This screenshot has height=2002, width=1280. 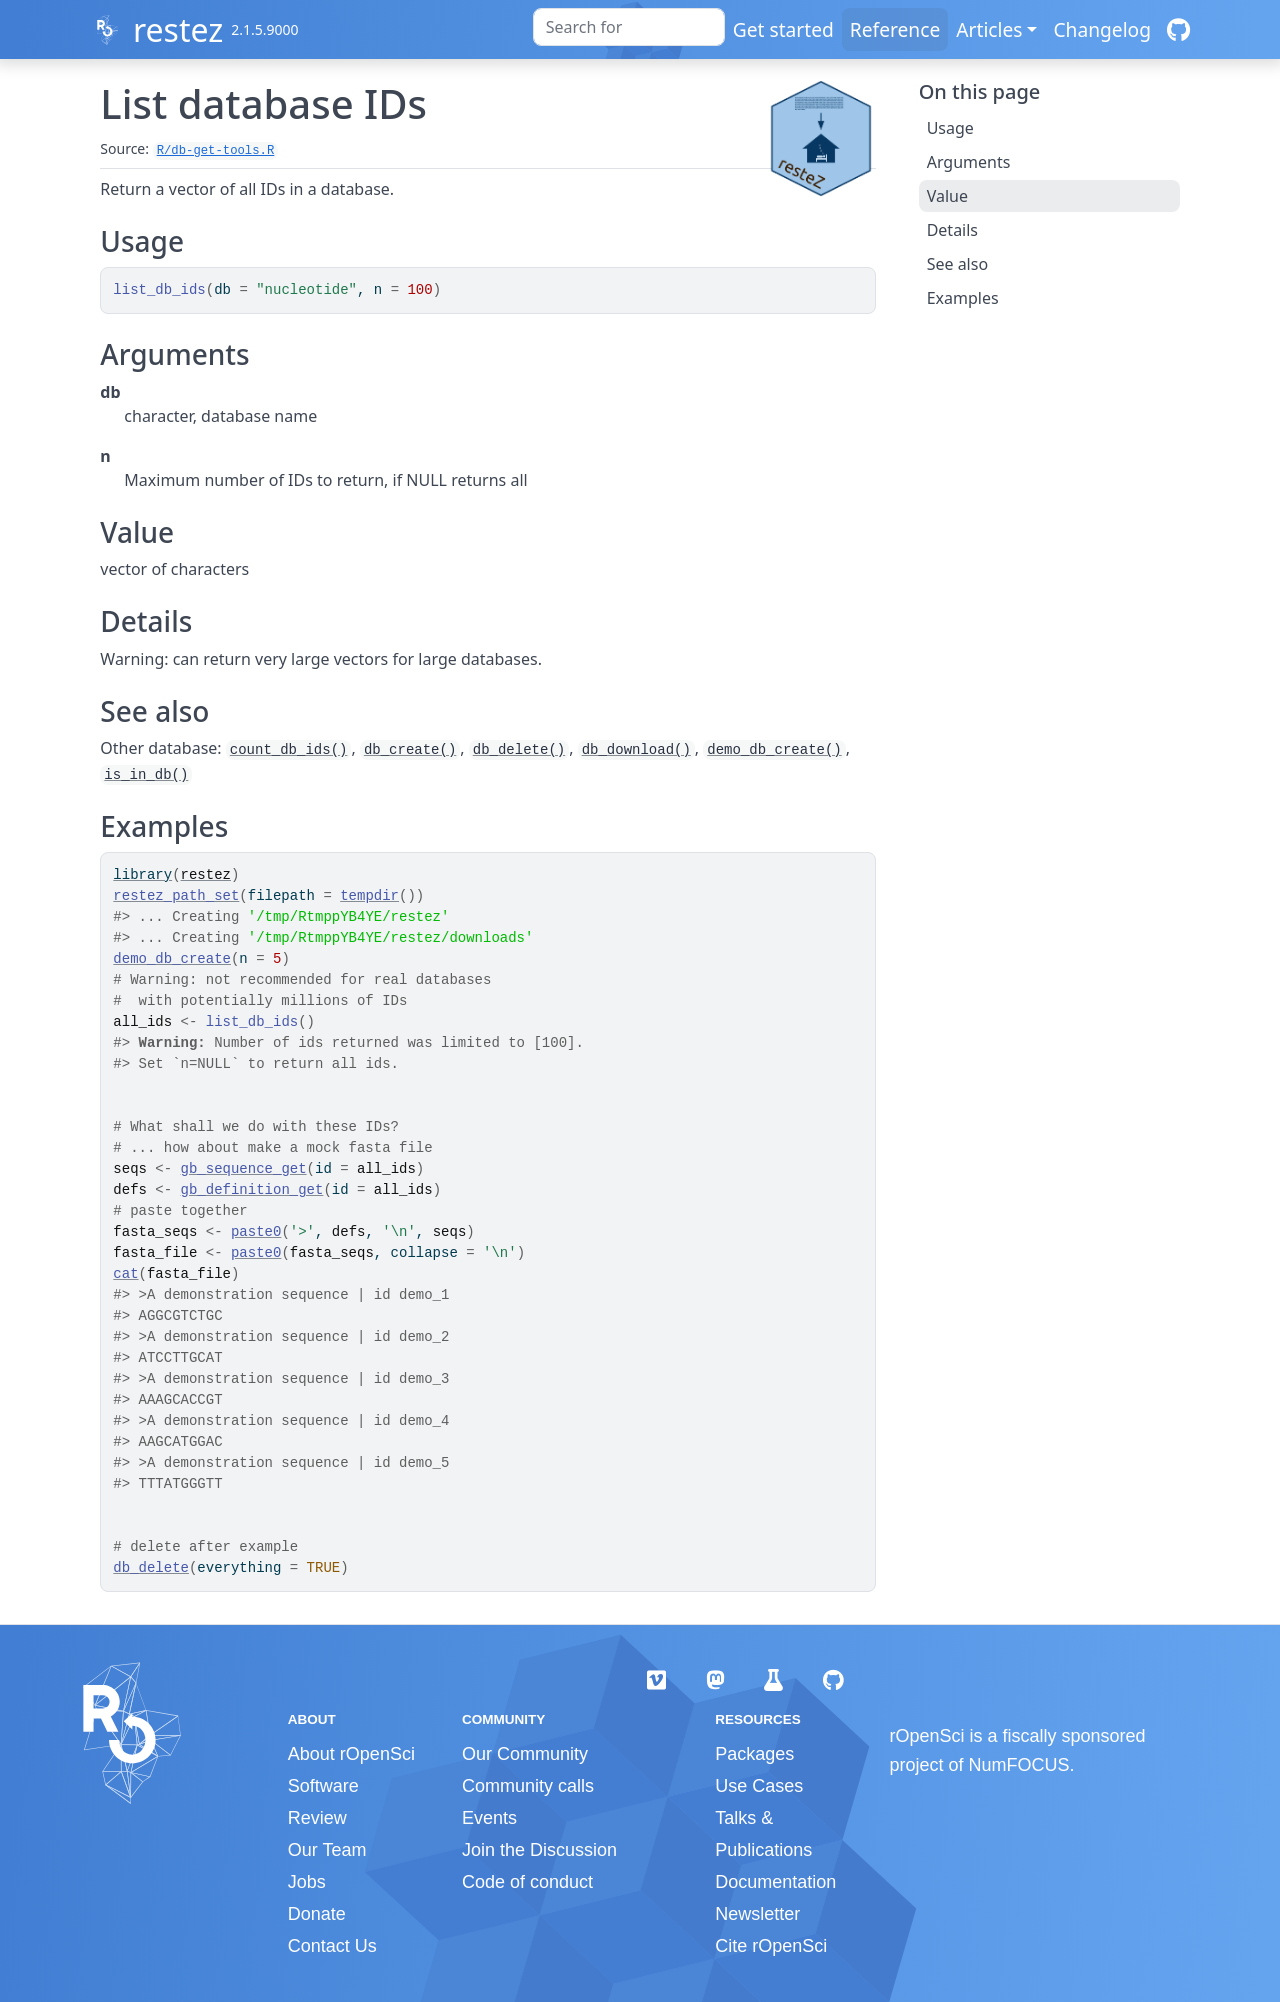 What do you see at coordinates (489, 1818) in the screenshot?
I see `Events` at bounding box center [489, 1818].